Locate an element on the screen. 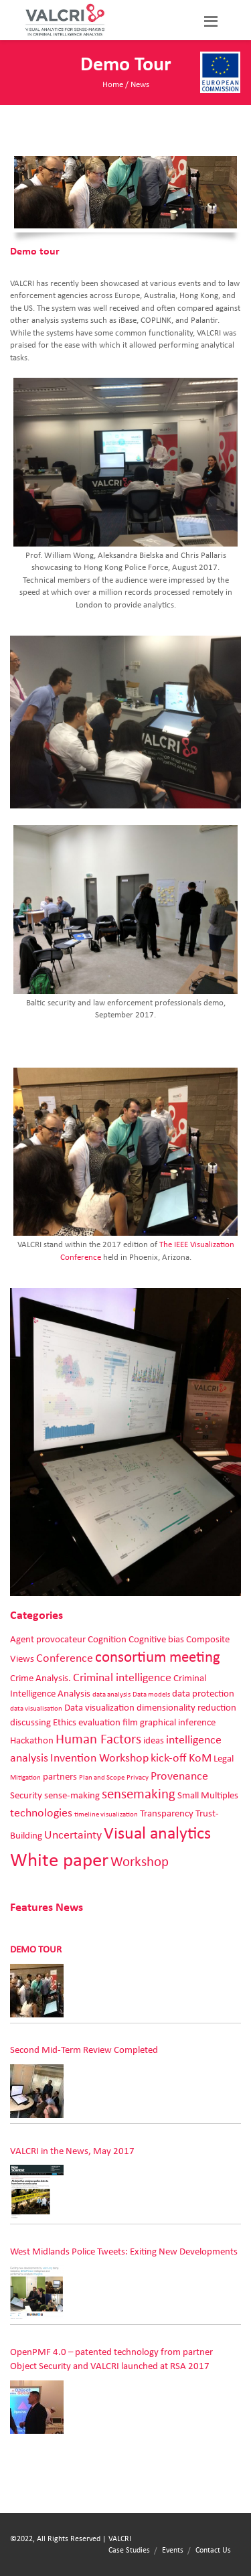  KoM [KoM (3 items)] is located at coordinates (200, 1758).